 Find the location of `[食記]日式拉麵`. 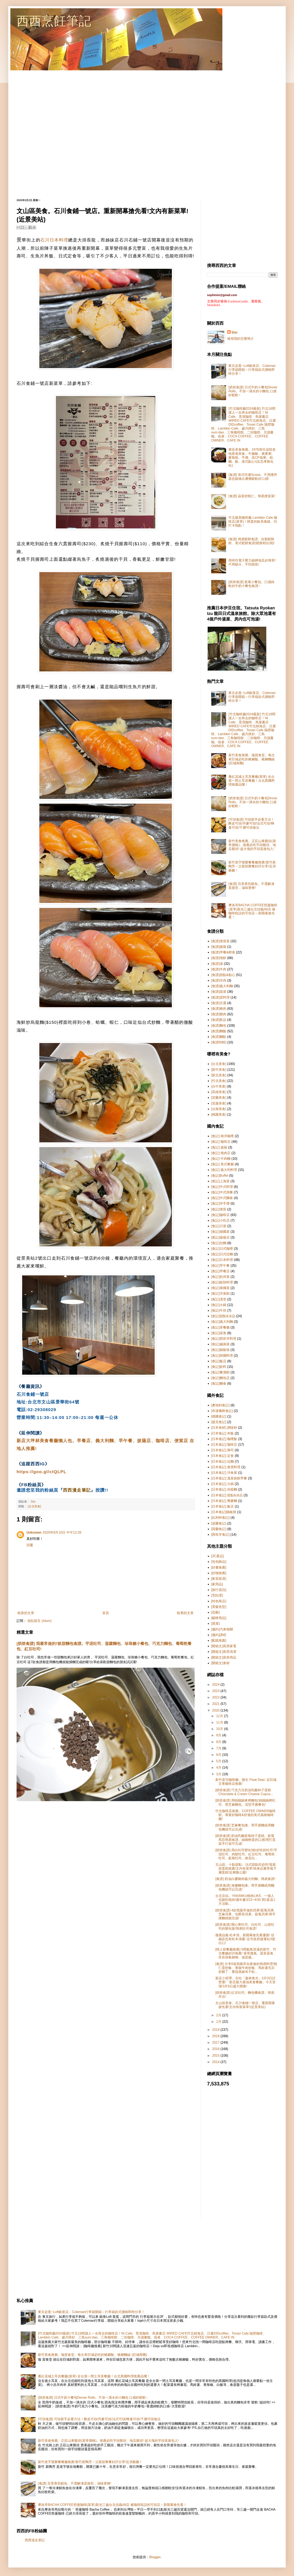

[食記]日式拉麵 is located at coordinates (222, 1254).